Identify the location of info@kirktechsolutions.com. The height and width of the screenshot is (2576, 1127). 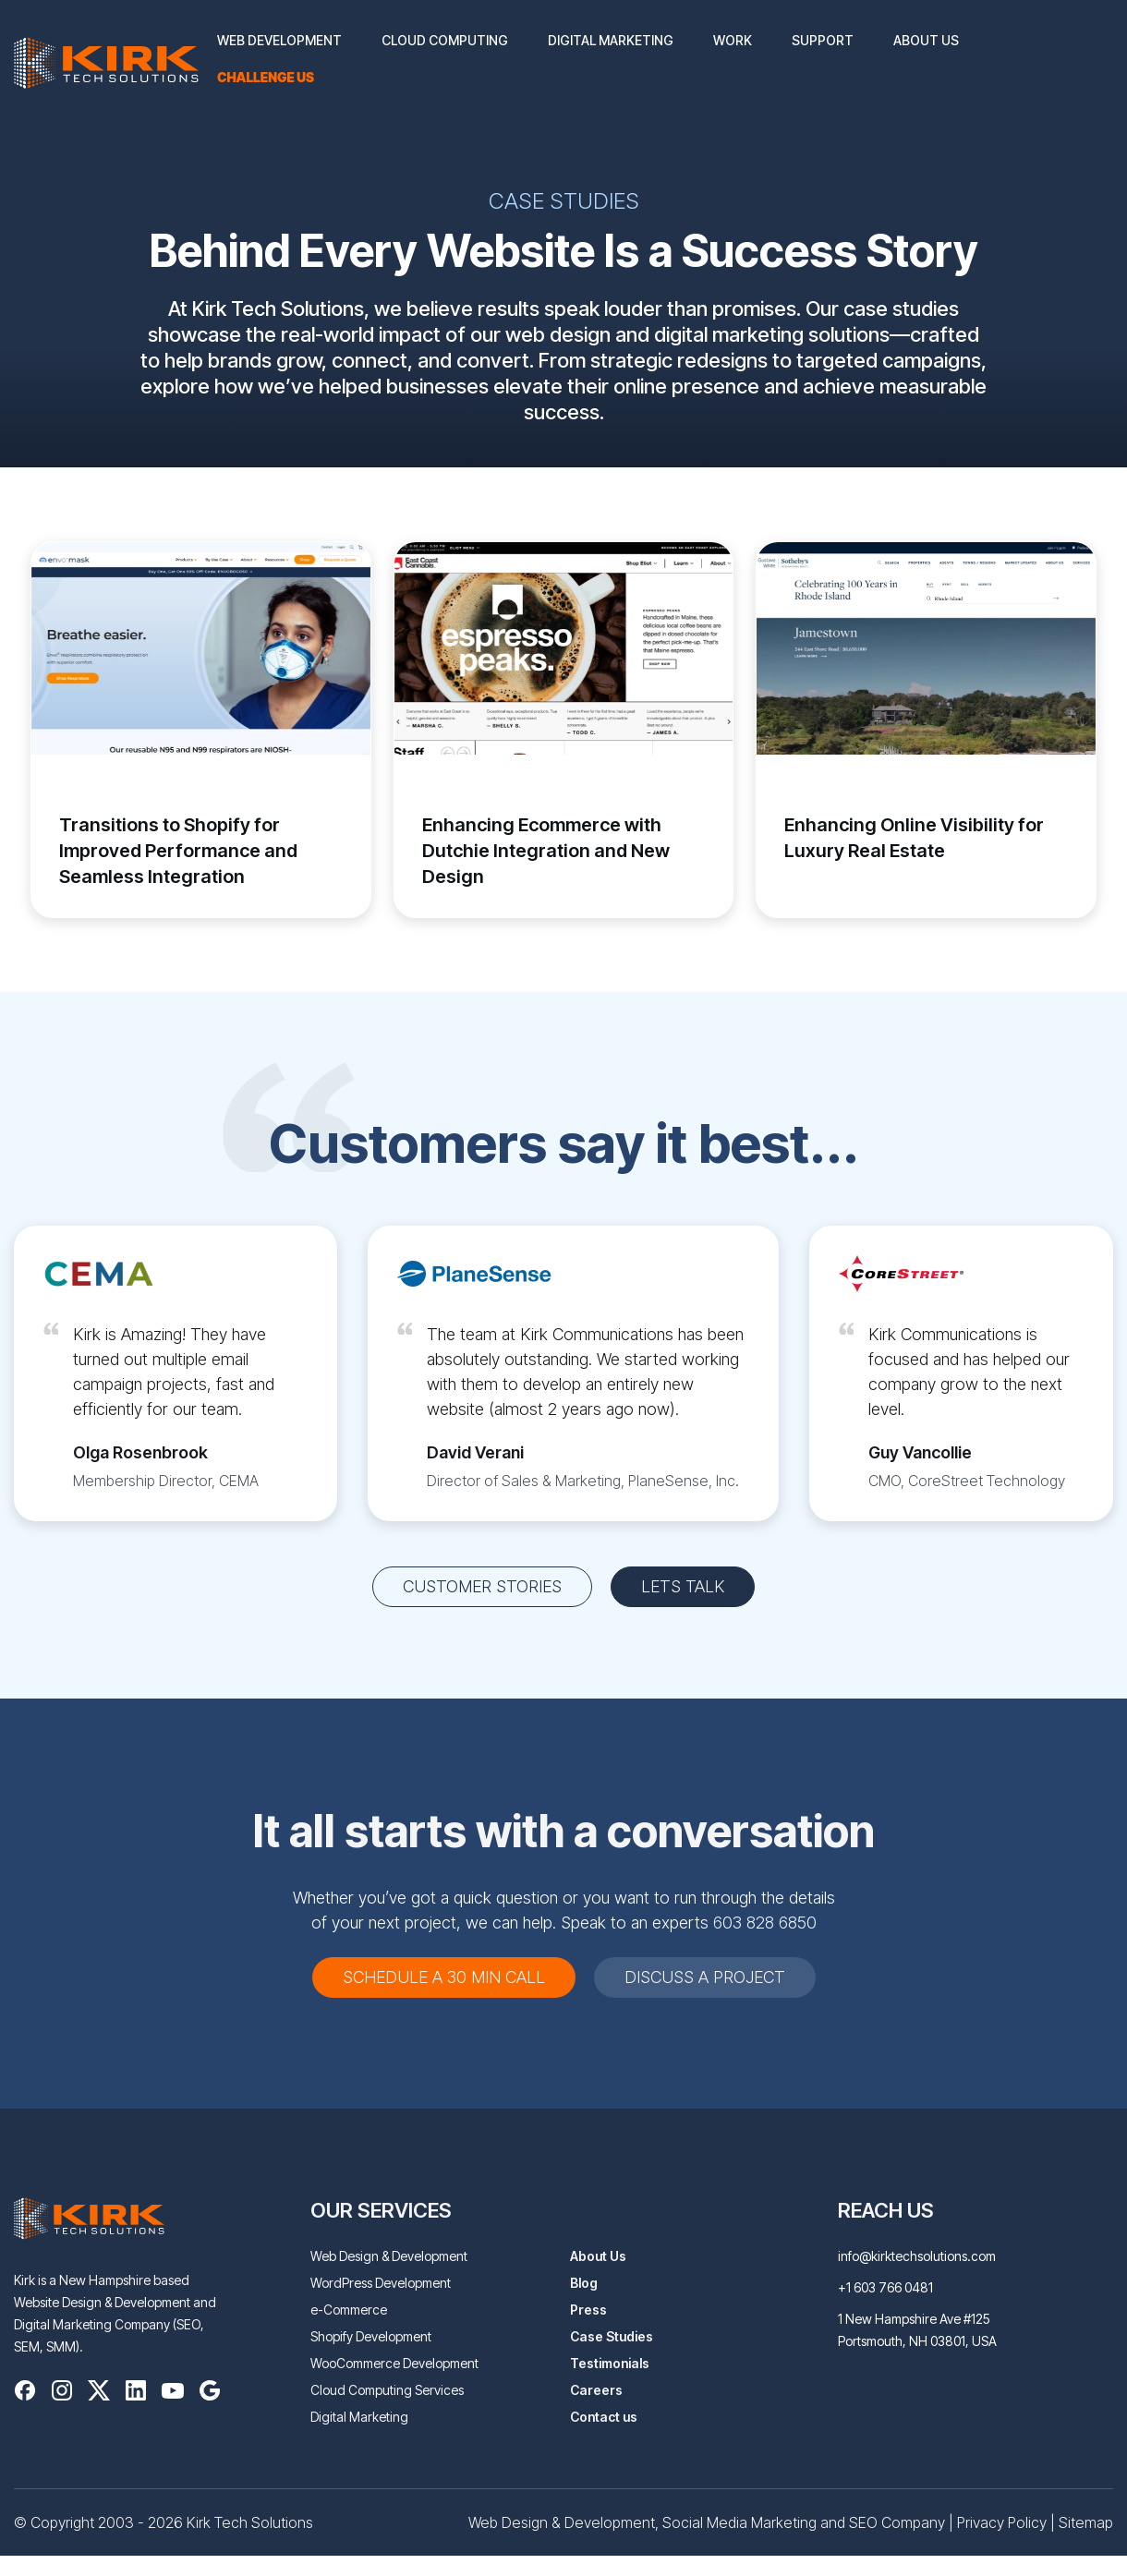
(917, 2256).